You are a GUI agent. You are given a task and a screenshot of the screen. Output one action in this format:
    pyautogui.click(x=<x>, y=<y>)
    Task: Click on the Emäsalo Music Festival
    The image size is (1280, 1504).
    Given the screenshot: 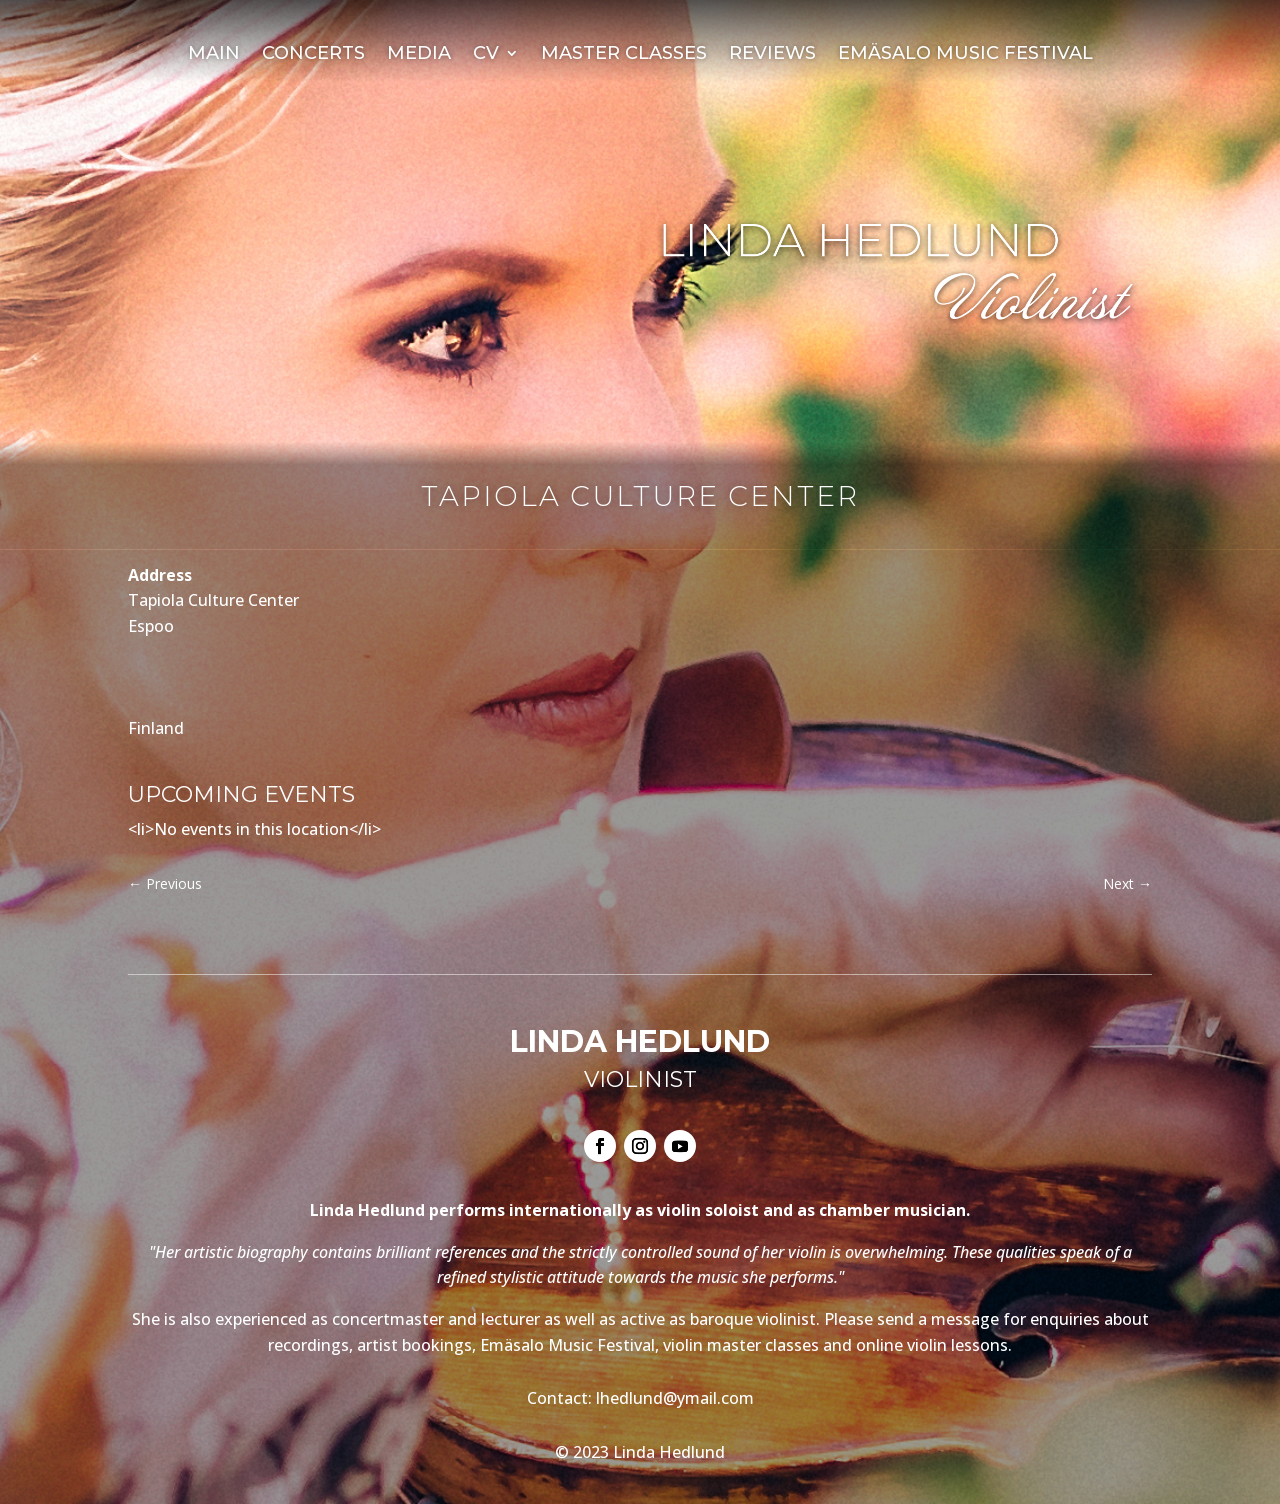 What is the action you would take?
    pyautogui.click(x=965, y=55)
    